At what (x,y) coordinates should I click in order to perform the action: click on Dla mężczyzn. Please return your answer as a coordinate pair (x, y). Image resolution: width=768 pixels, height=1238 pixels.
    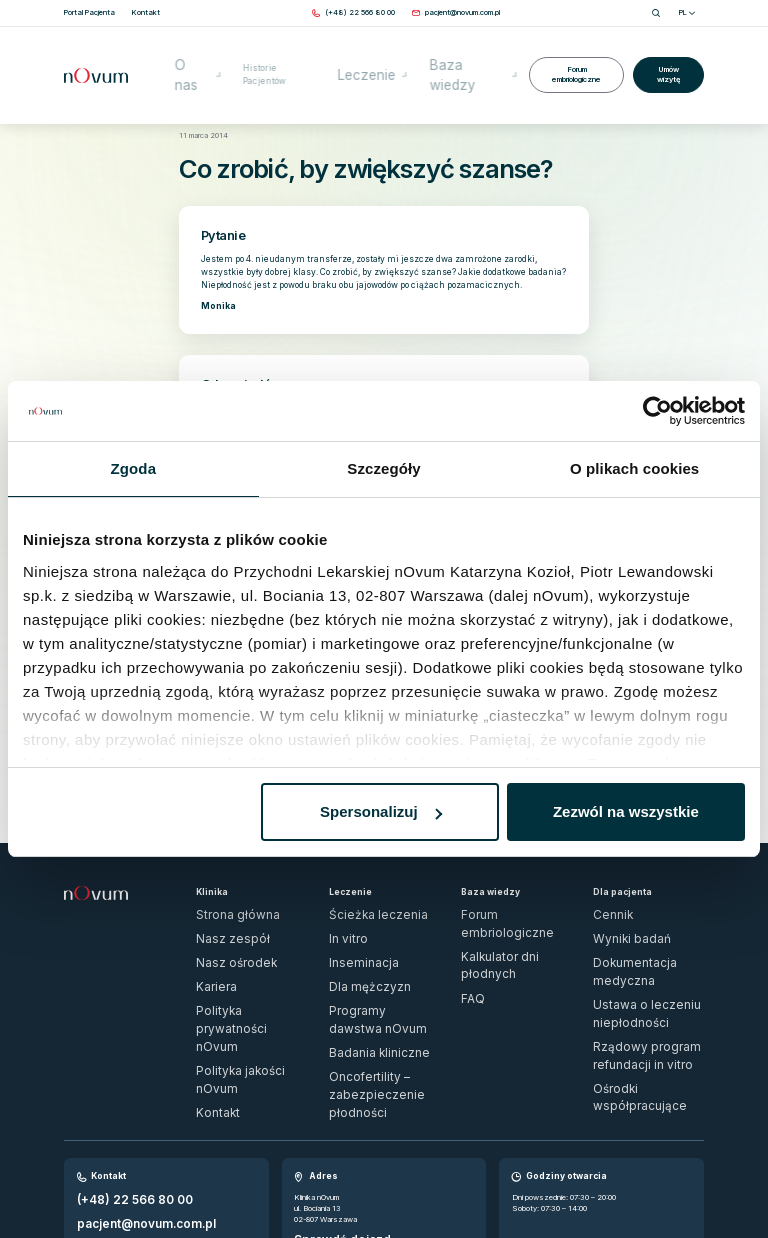
    Looking at the image, I should click on (353, 936).